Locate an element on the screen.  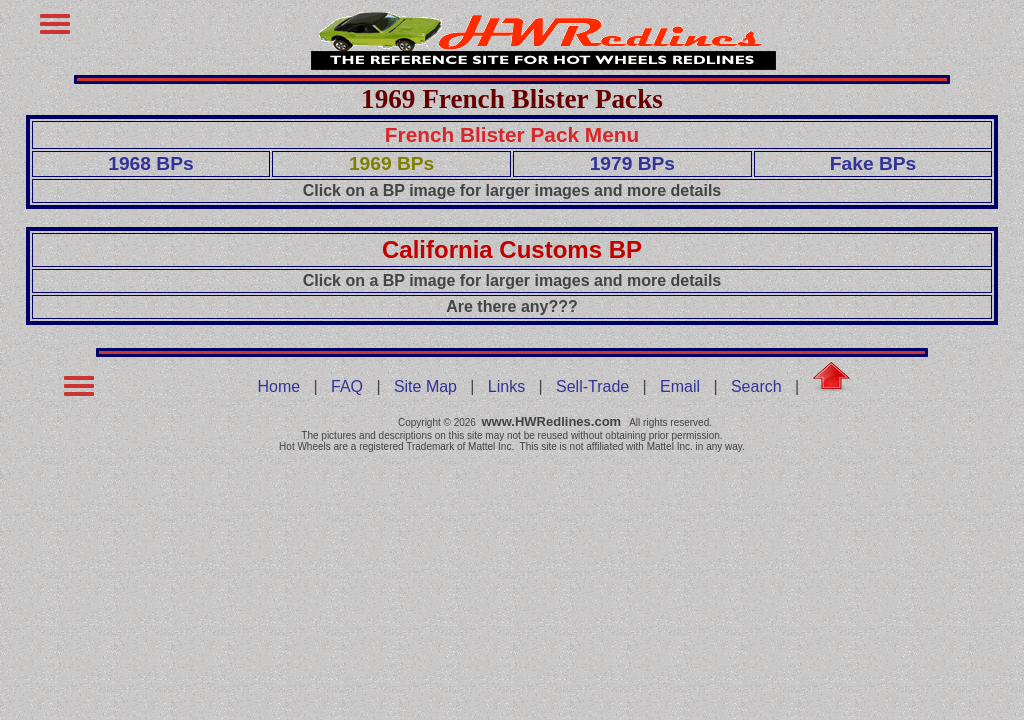
1979 BPs is located at coordinates (632, 163).